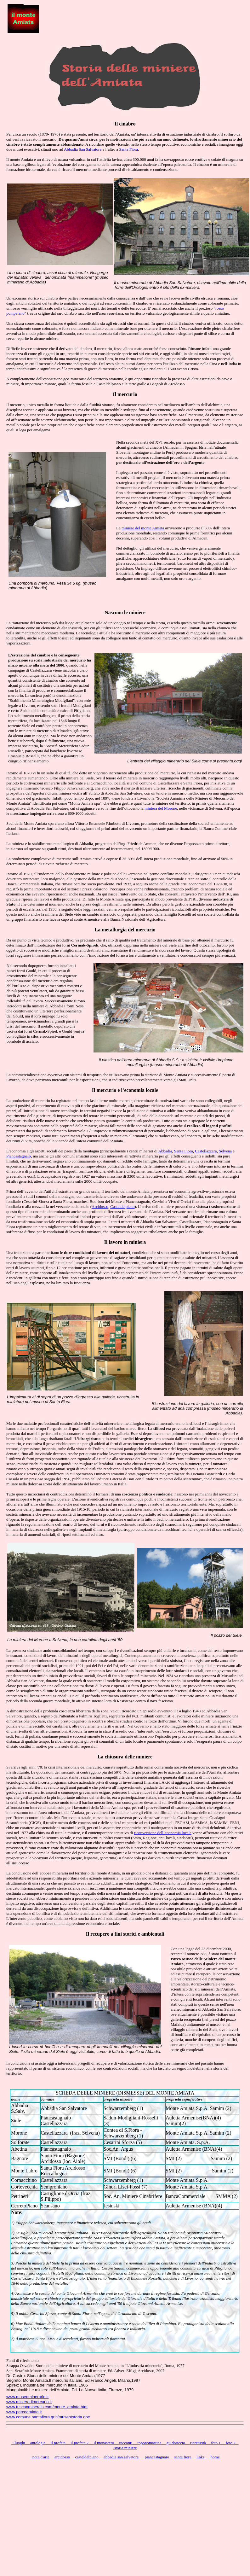  Describe the element at coordinates (201, 2457) in the screenshot. I see `links` at that location.